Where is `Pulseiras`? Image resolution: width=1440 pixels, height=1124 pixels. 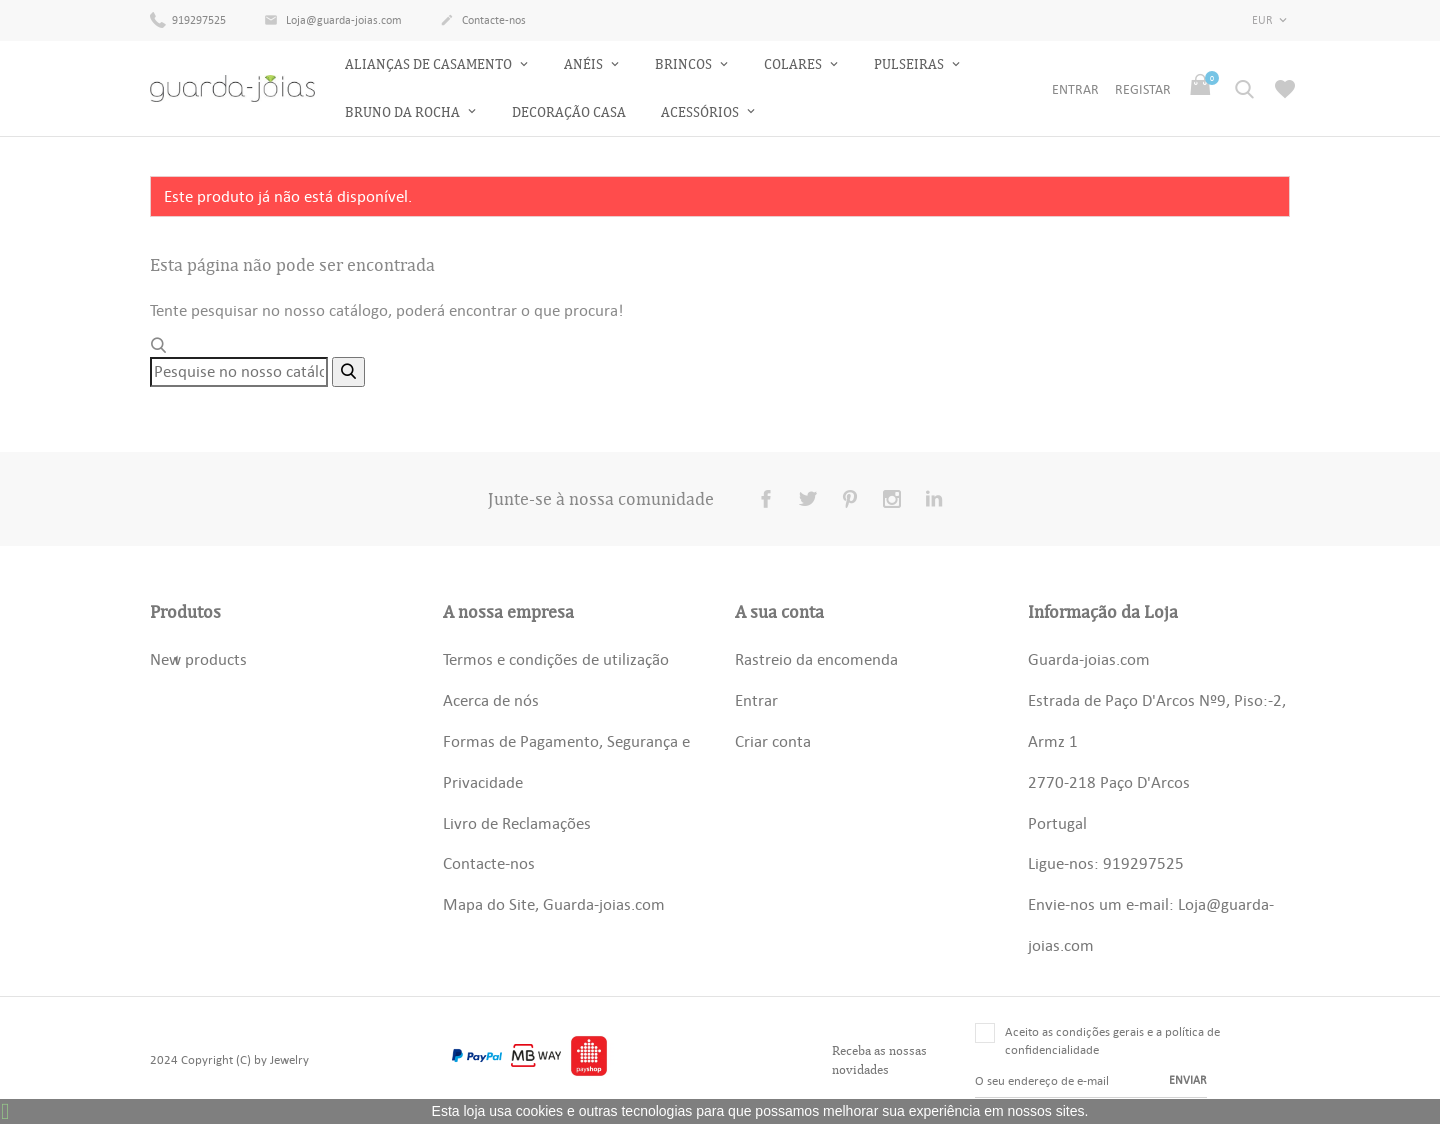
Pulseiras is located at coordinates (910, 64).